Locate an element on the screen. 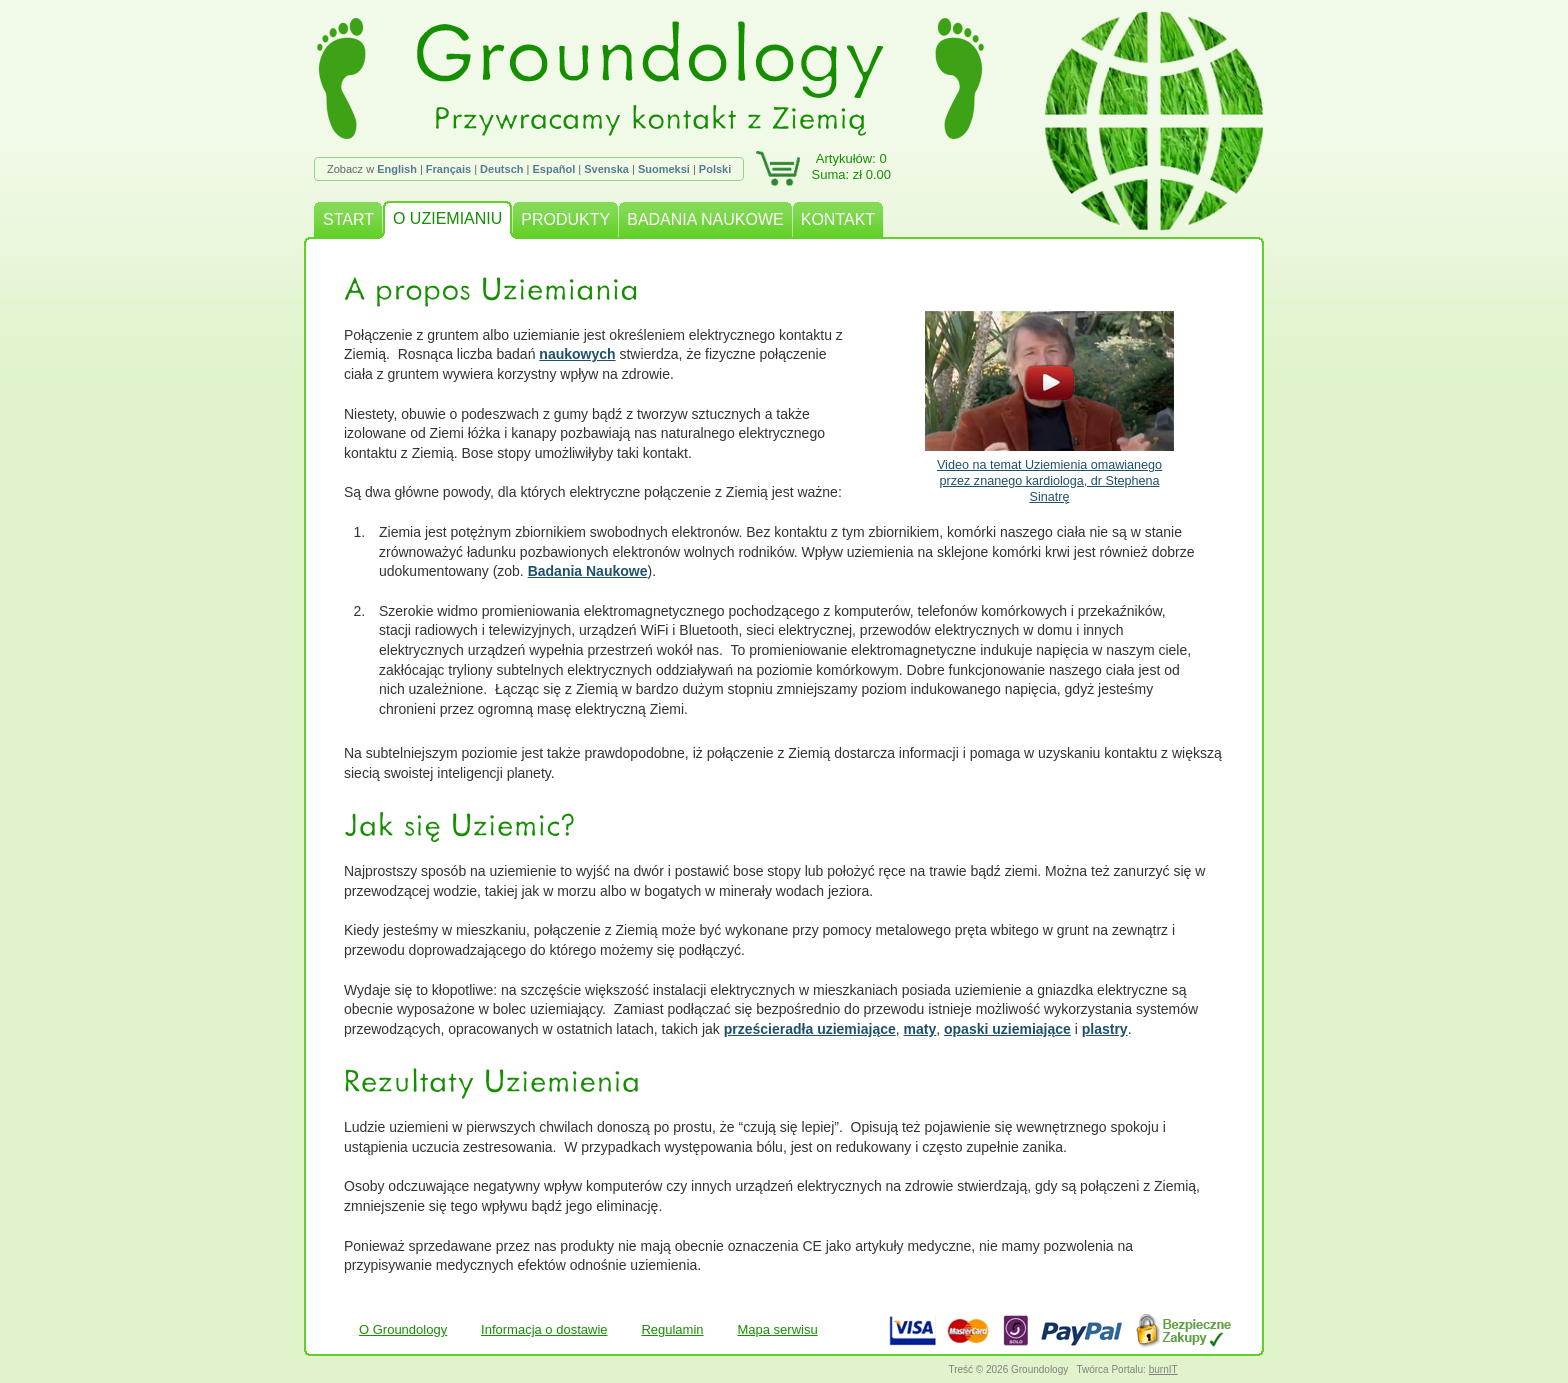 This screenshot has width=1568, height=1383. Badania Naukowe is located at coordinates (588, 571).